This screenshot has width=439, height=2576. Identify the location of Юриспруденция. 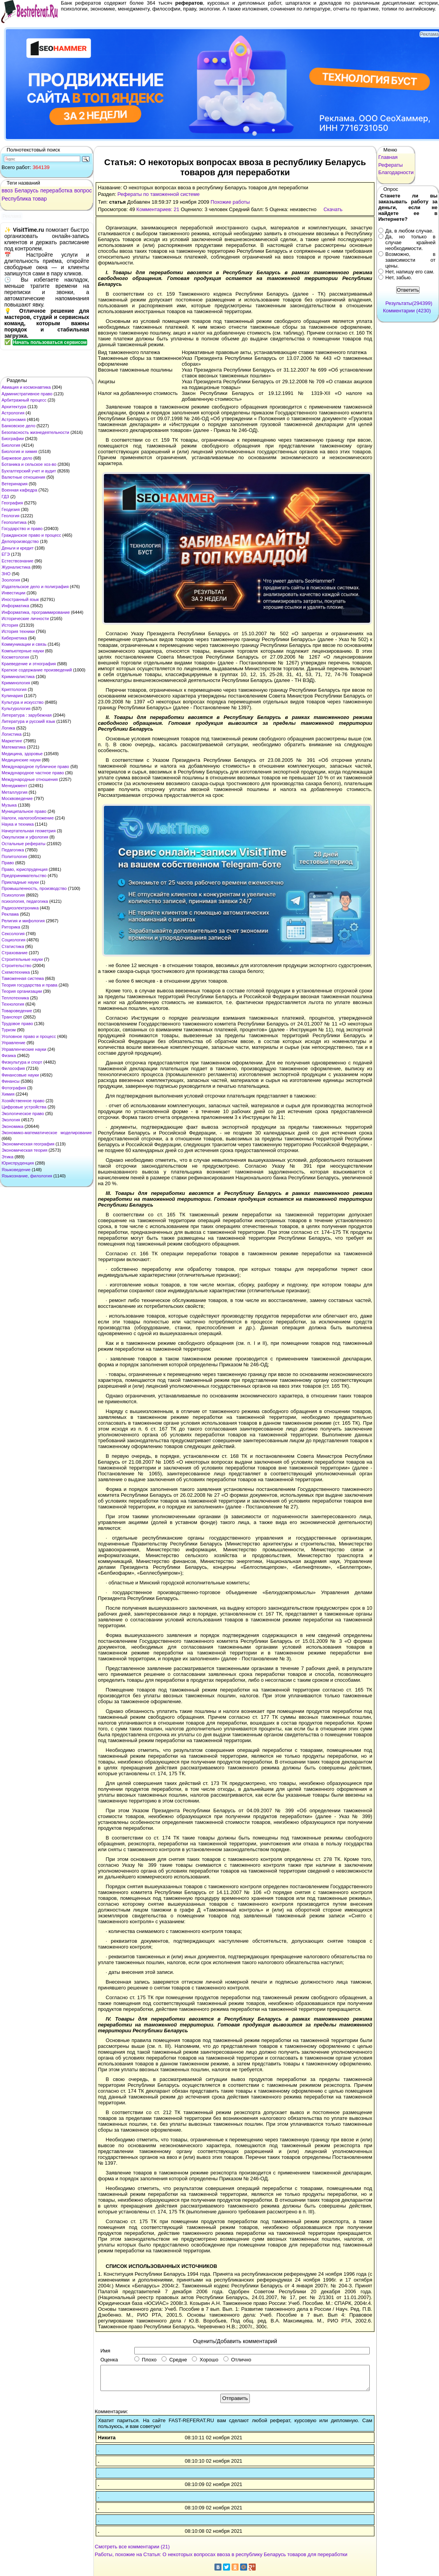
(18, 1163).